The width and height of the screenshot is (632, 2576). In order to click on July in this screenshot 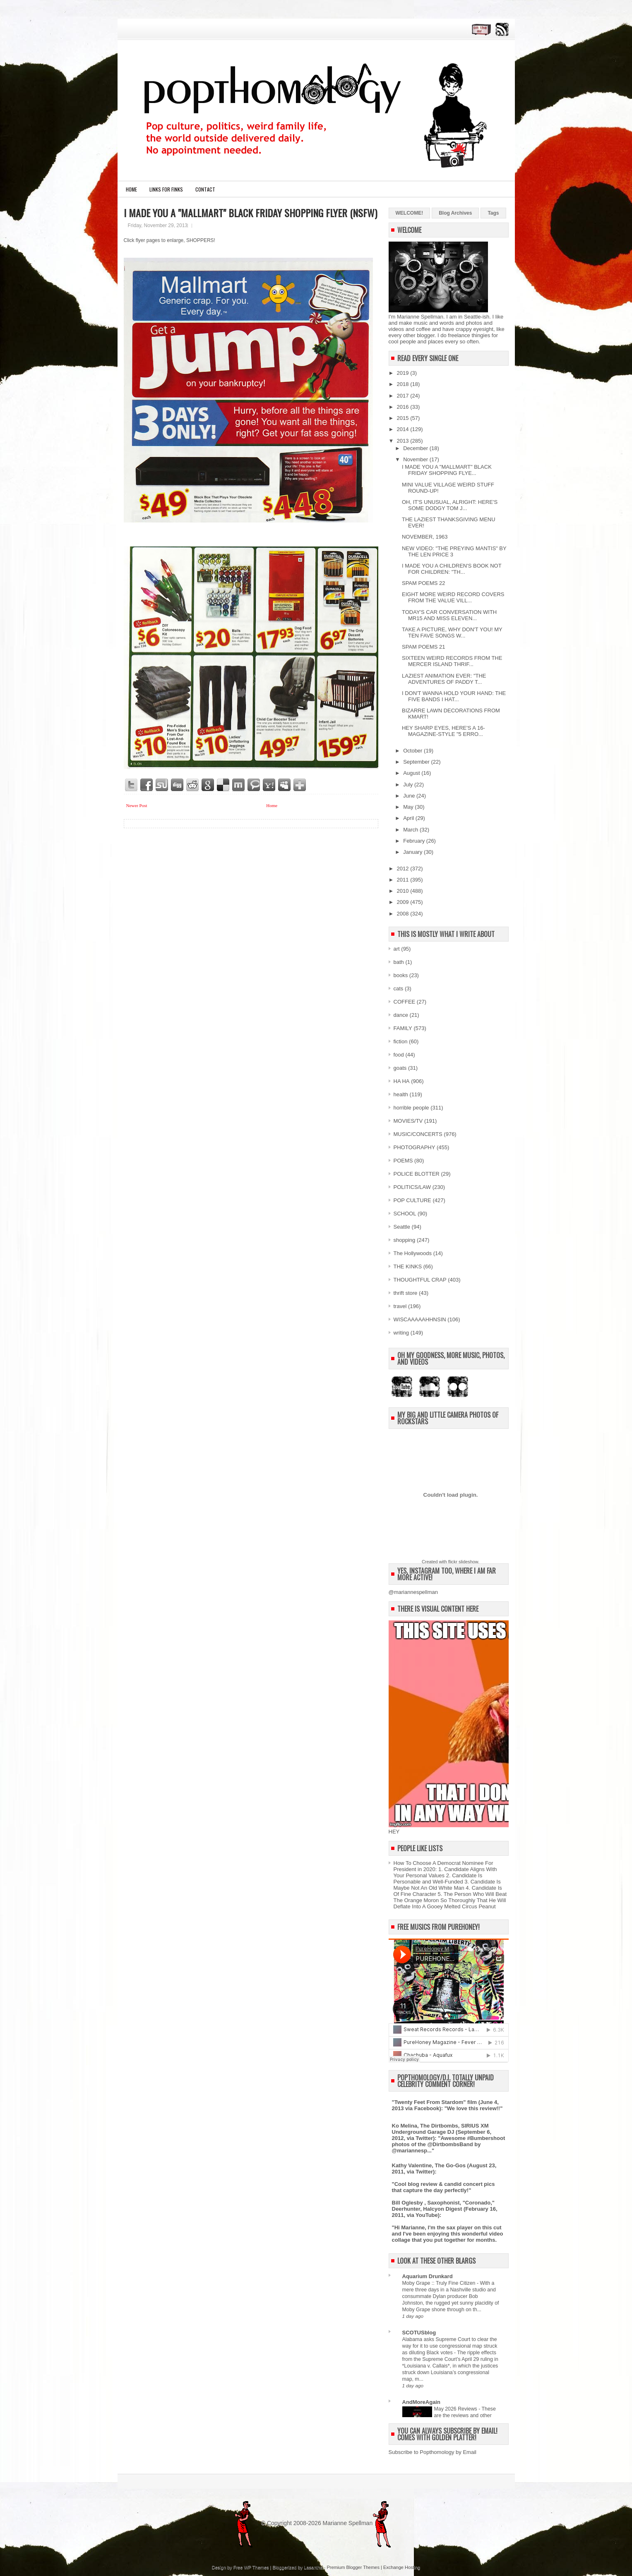, I will do `click(408, 784)`.